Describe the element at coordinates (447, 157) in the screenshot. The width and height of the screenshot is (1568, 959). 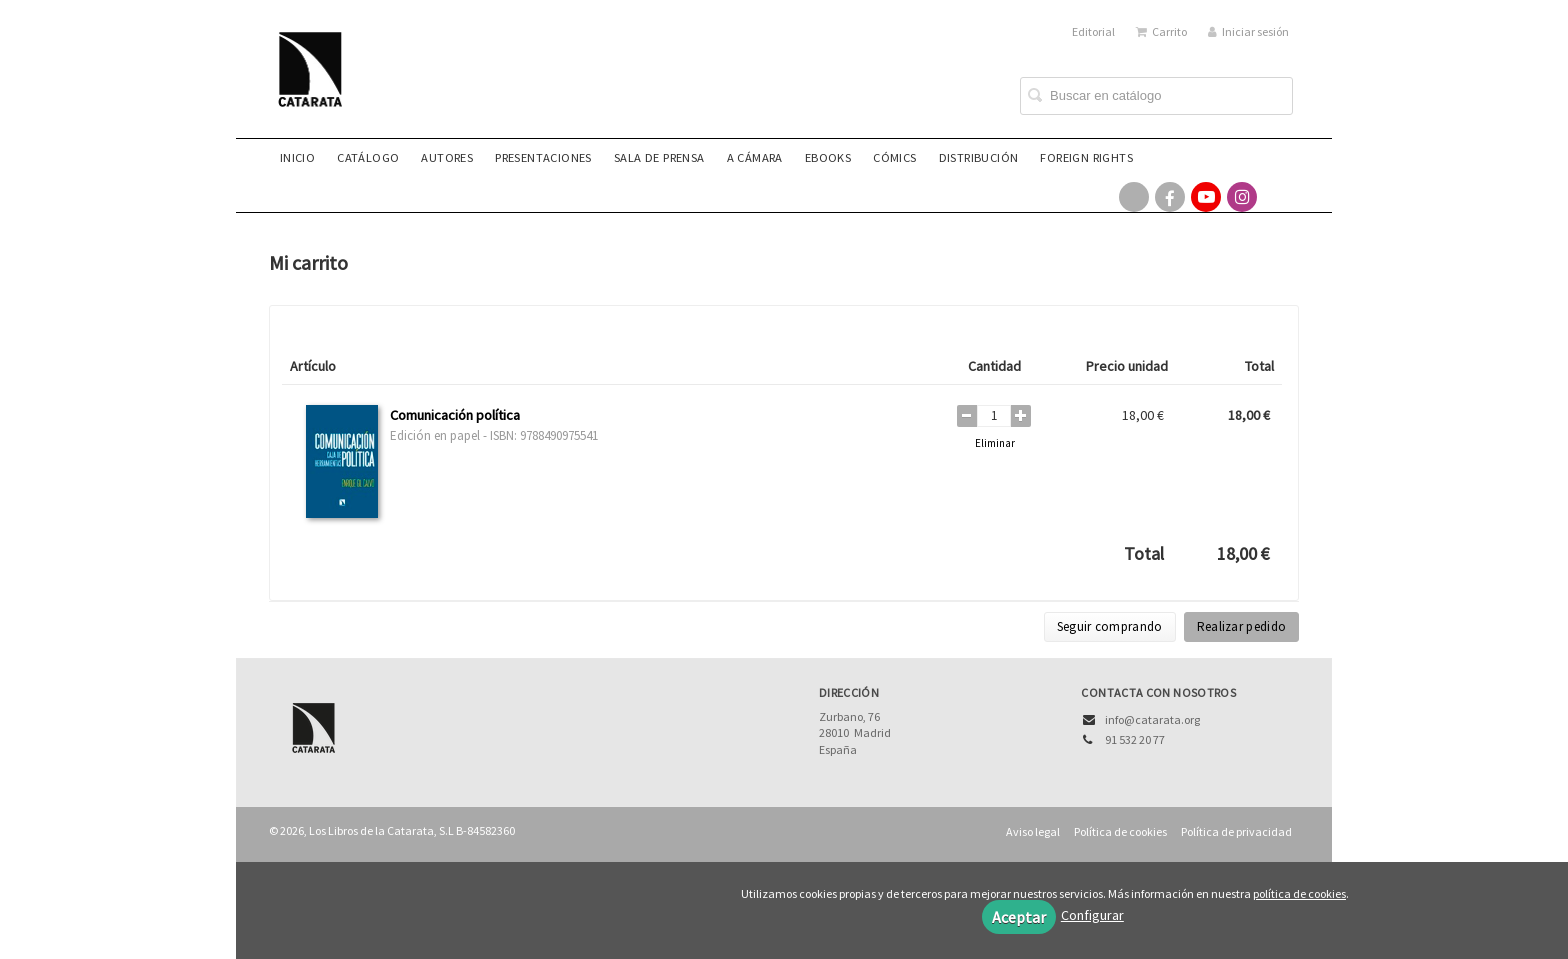
I see `Autores` at that location.